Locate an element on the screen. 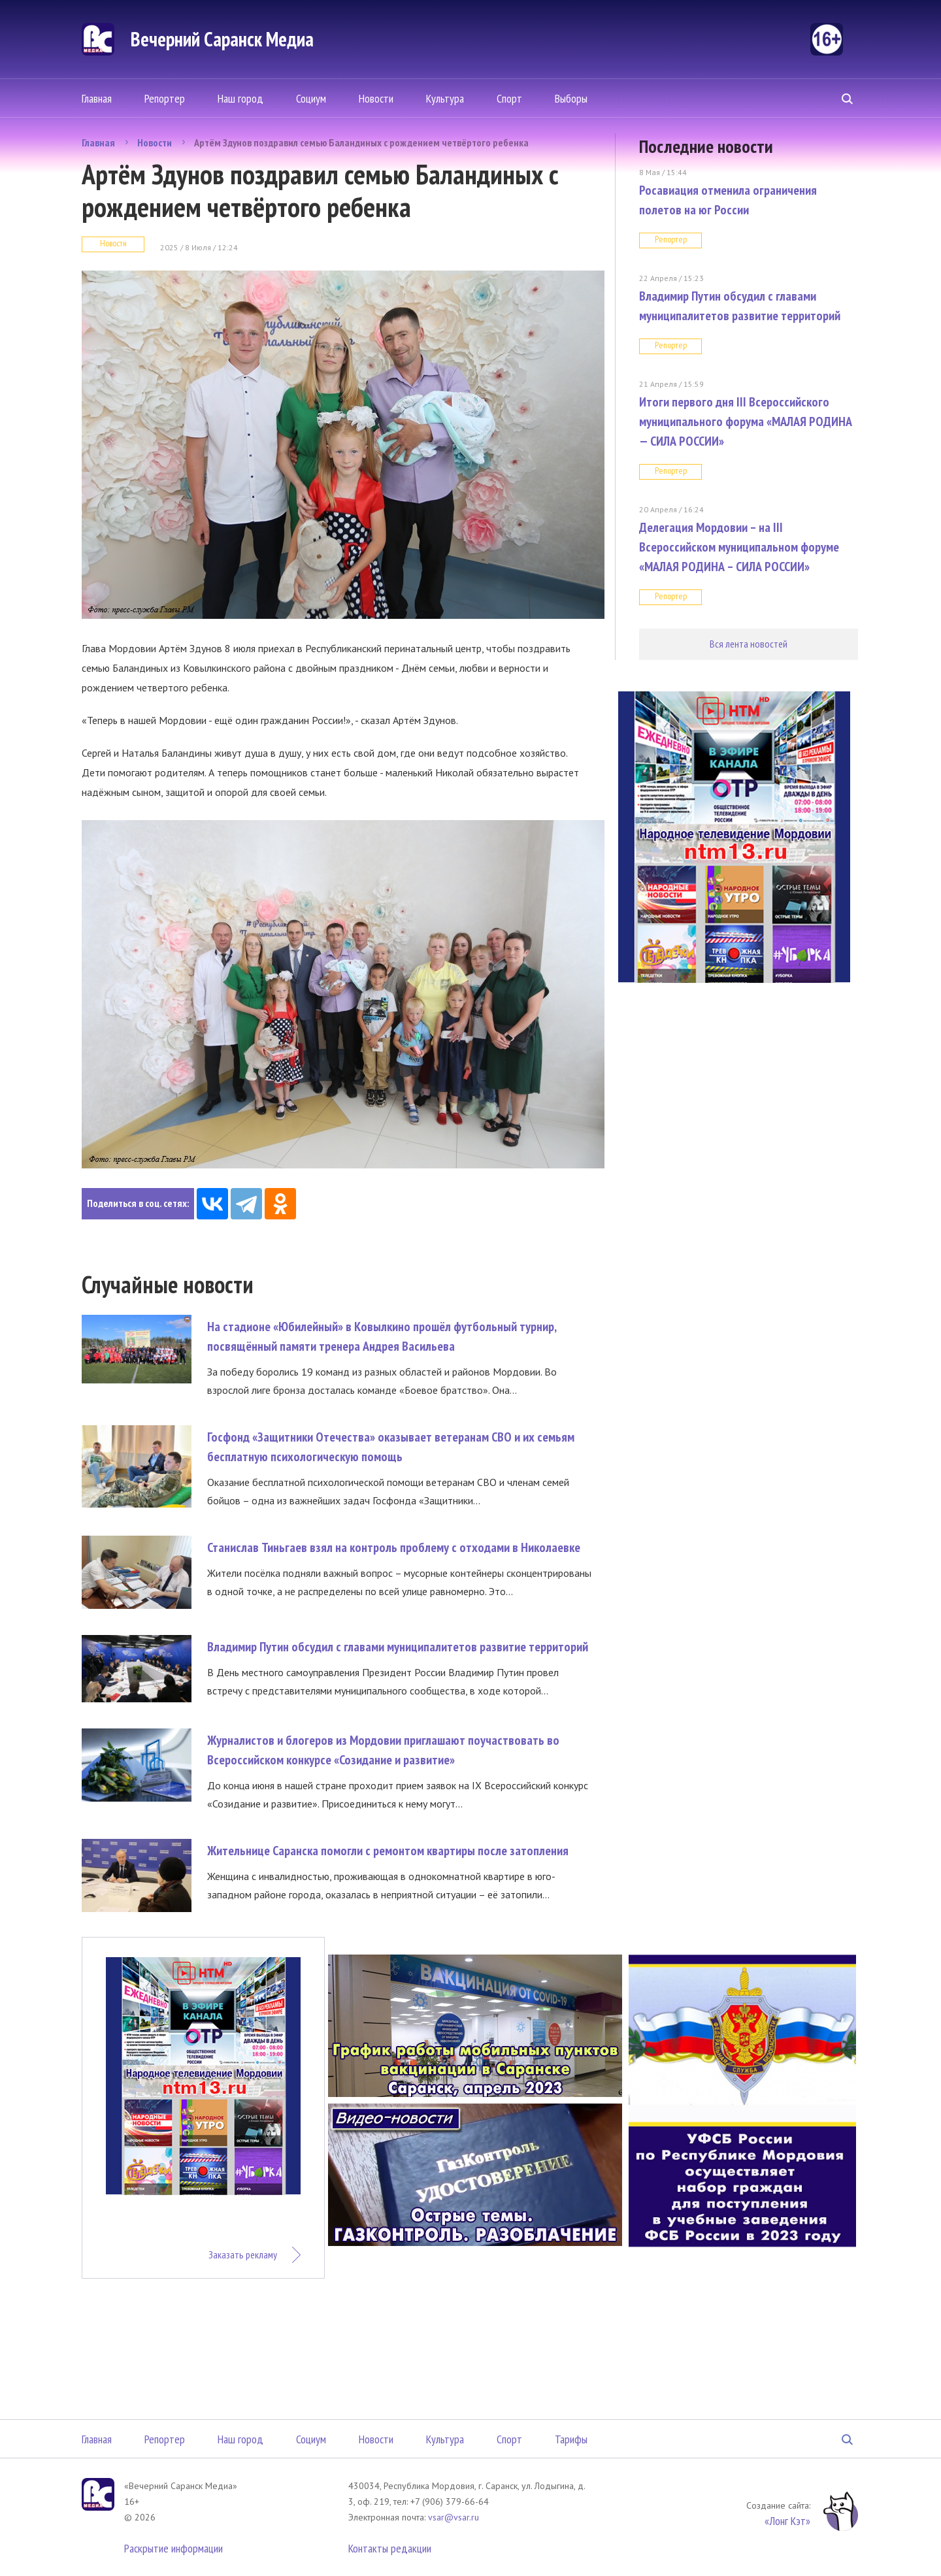 This screenshot has width=941, height=2576. Заказать рекламу is located at coordinates (242, 2254).